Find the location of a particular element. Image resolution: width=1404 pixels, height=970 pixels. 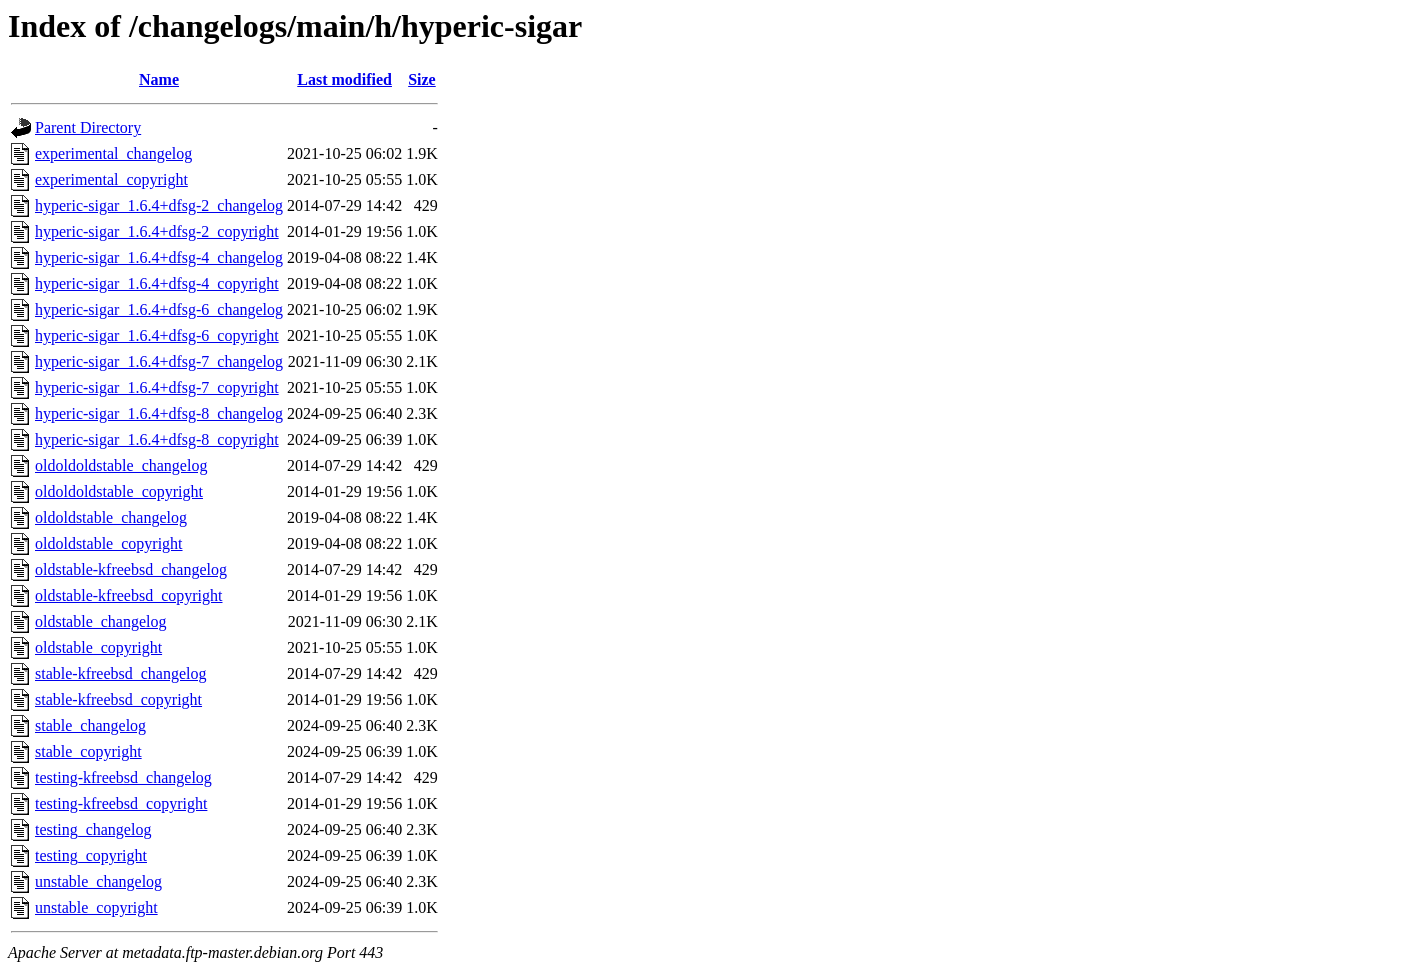

stable_changelog is located at coordinates (90, 725).